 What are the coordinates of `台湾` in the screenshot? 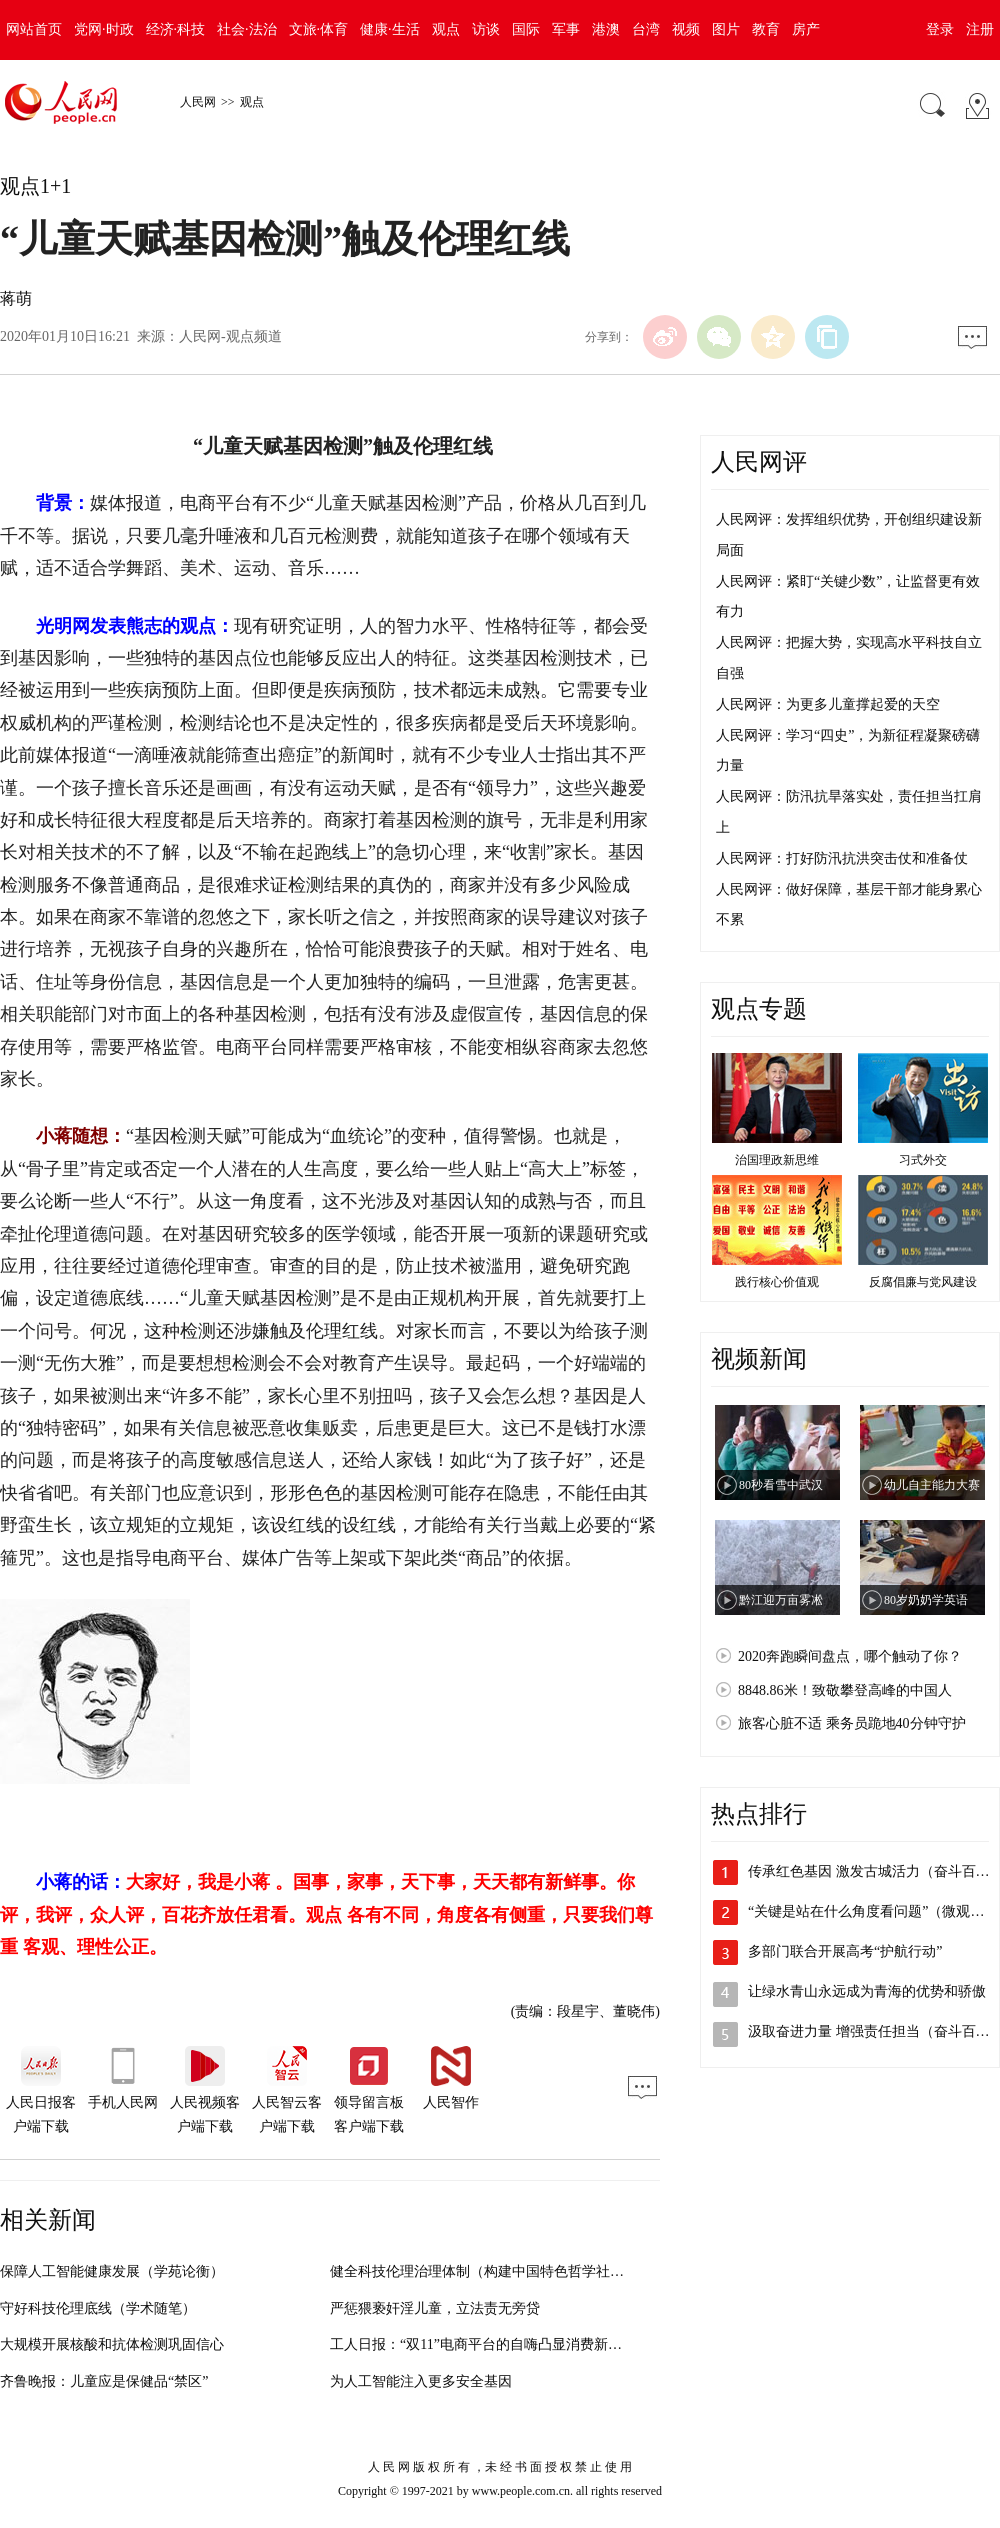 It's located at (646, 29).